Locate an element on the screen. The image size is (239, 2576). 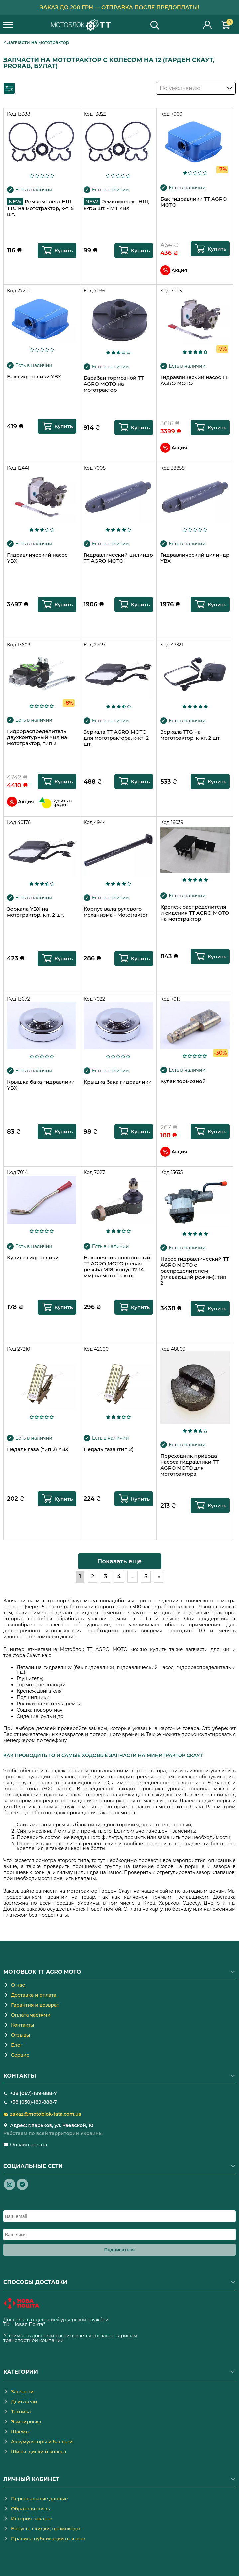
Запчасти на мототрактор is located at coordinates (38, 42).